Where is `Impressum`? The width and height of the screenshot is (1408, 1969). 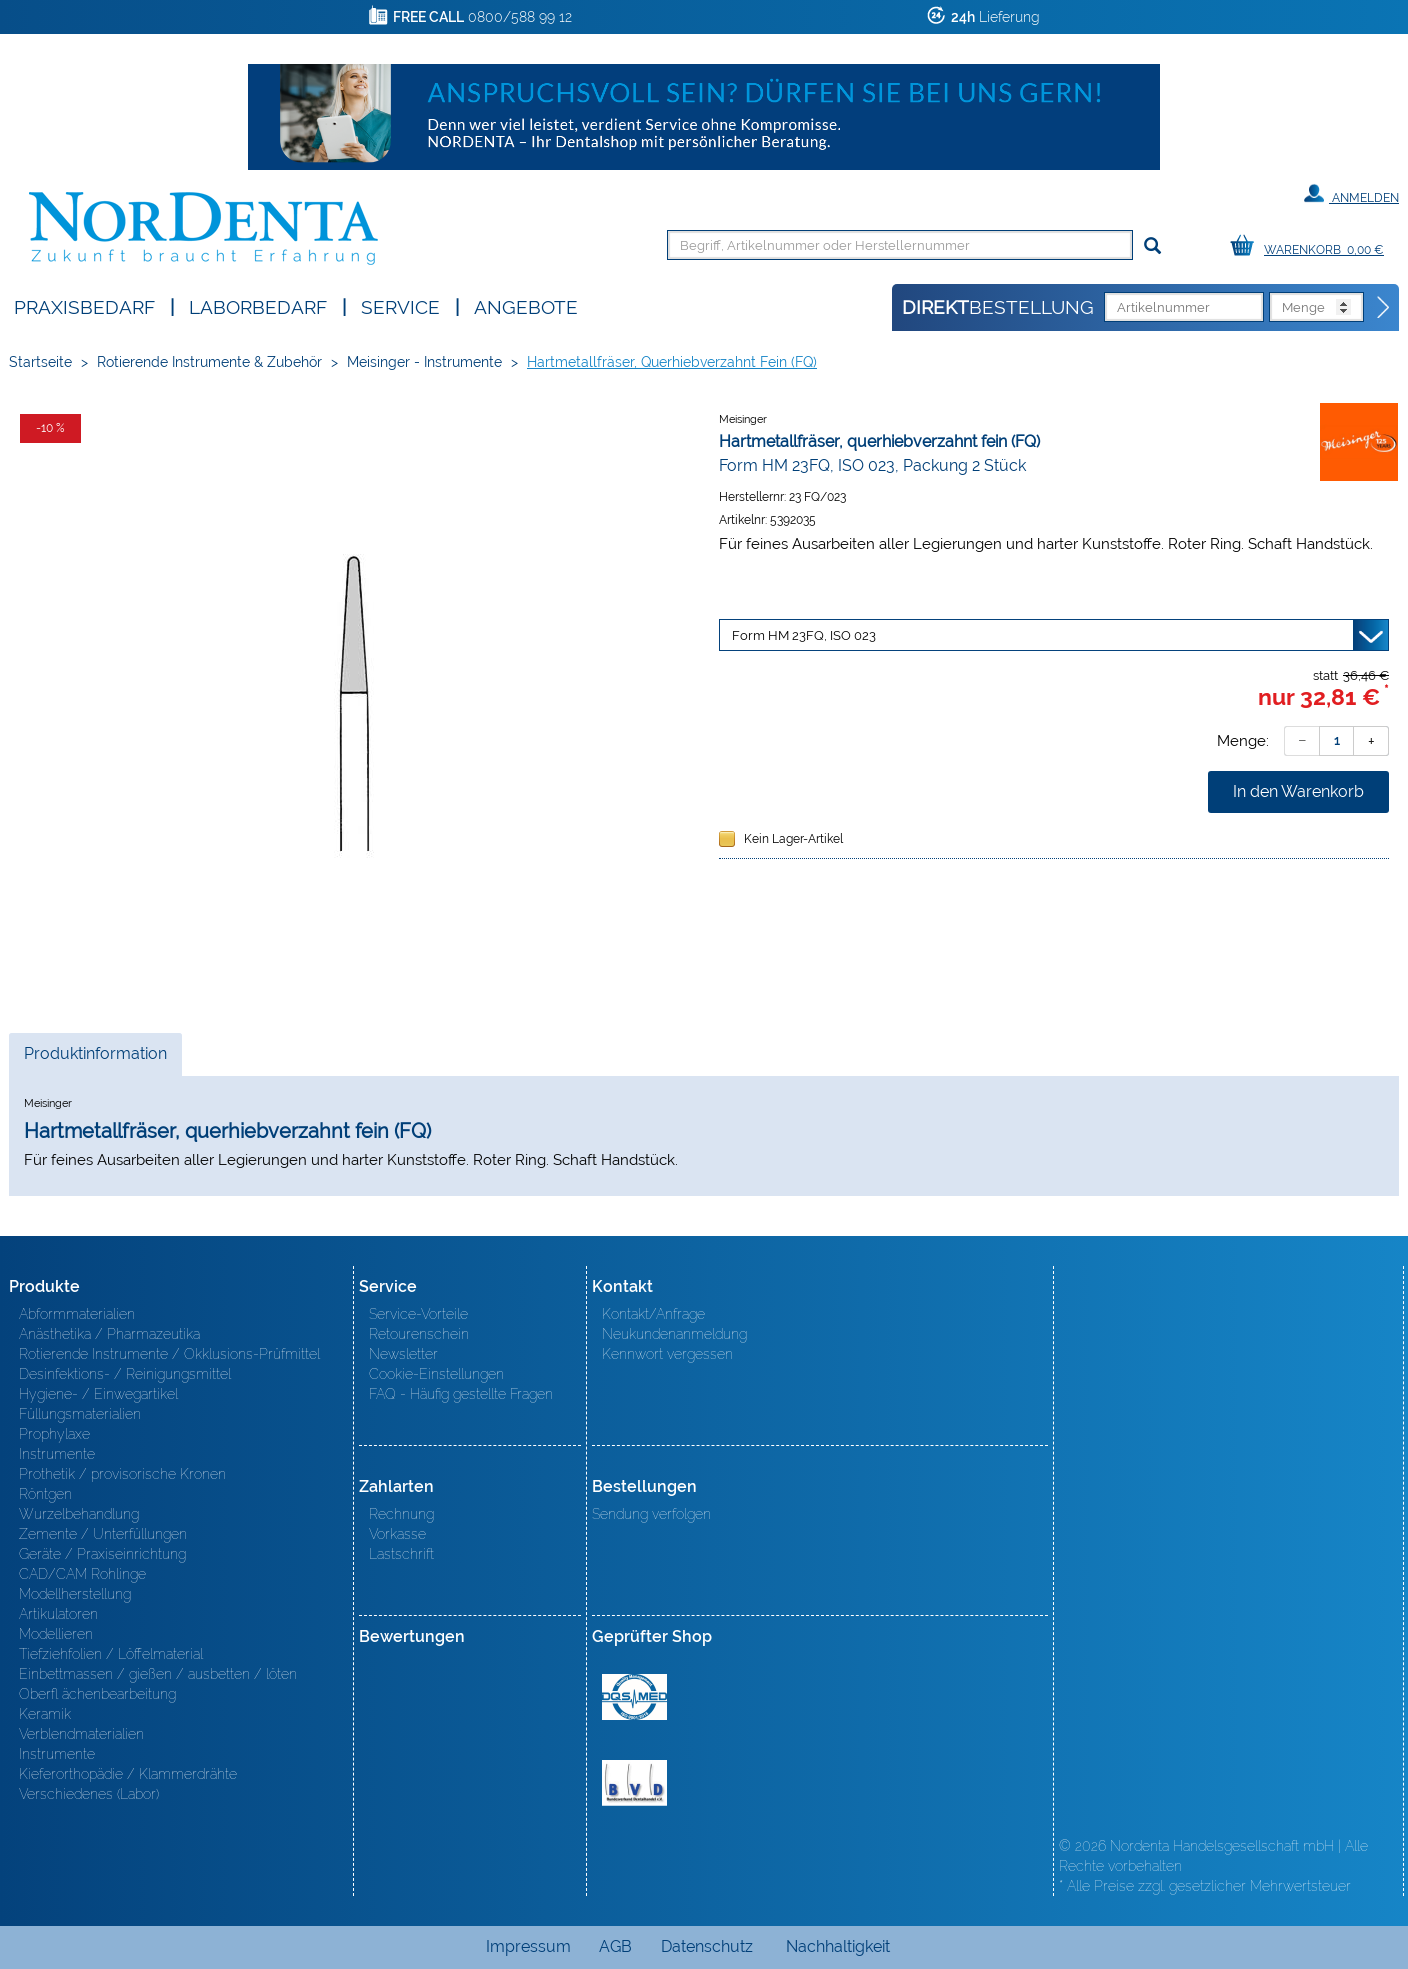 Impressum is located at coordinates (528, 1946).